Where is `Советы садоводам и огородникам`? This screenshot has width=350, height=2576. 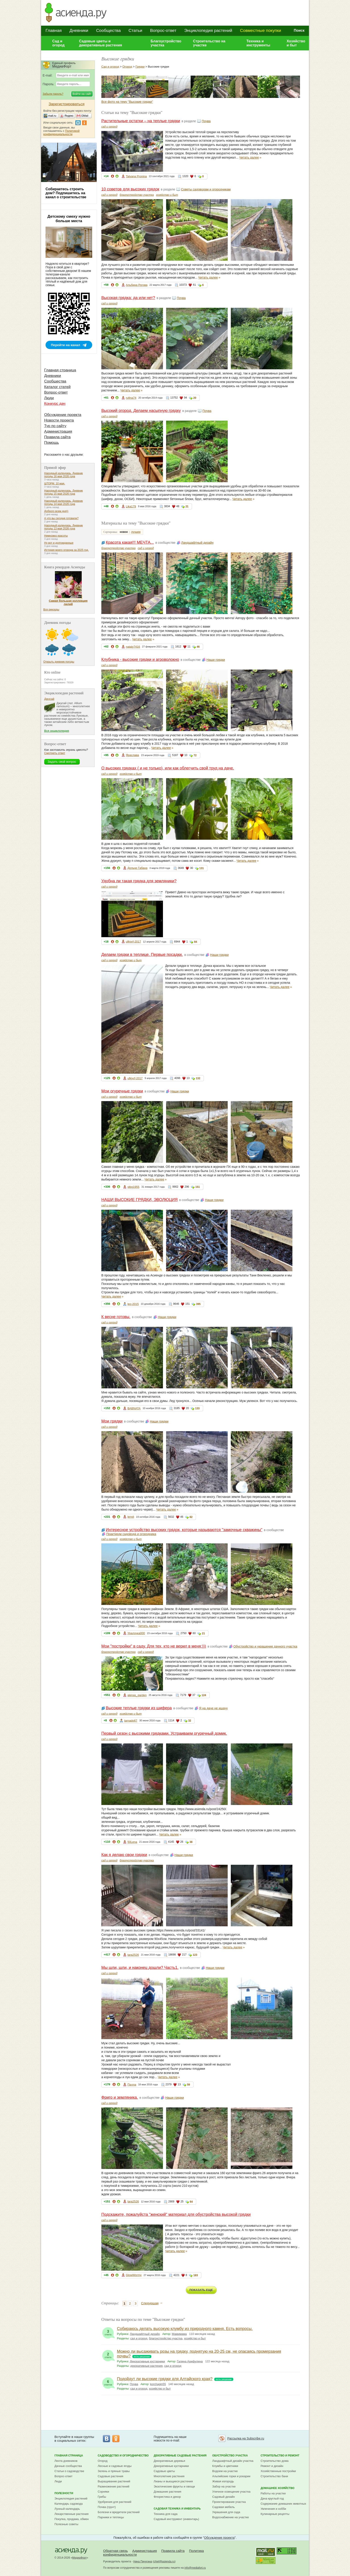
Советы садоводам и огородникам is located at coordinates (206, 189).